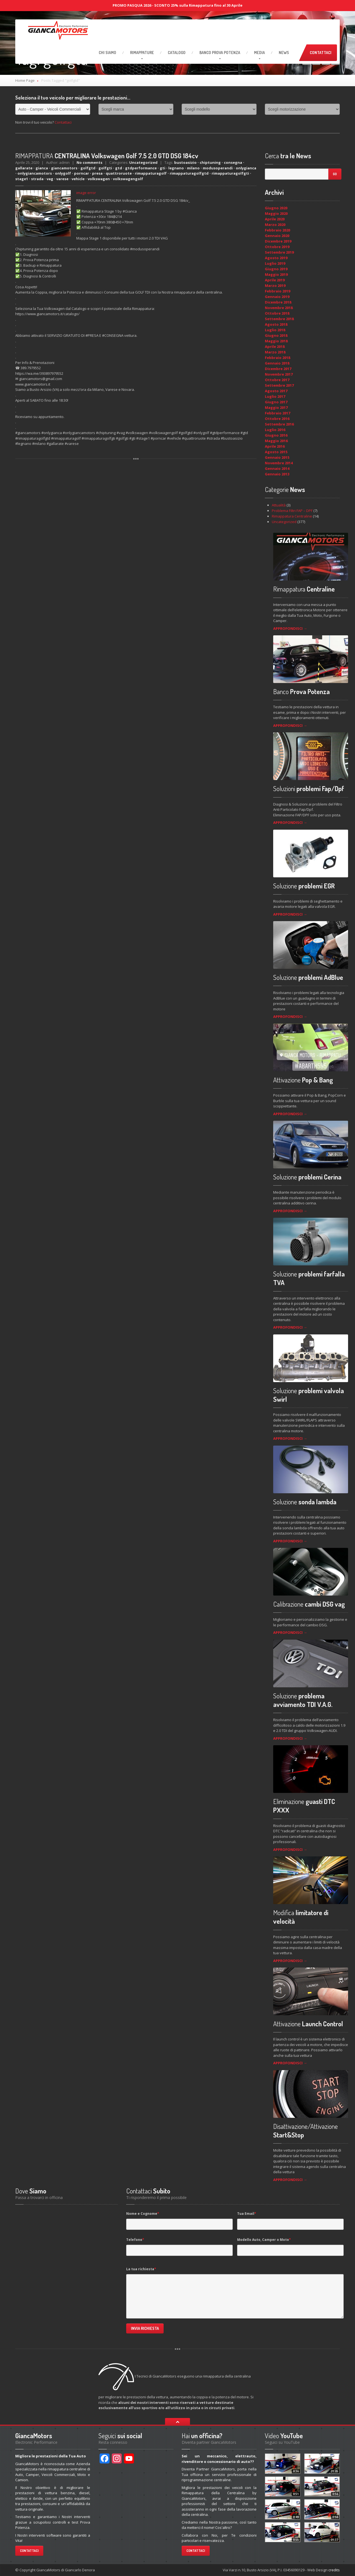 Image resolution: width=355 pixels, height=2576 pixels. I want to click on Attualità, so click(279, 505).